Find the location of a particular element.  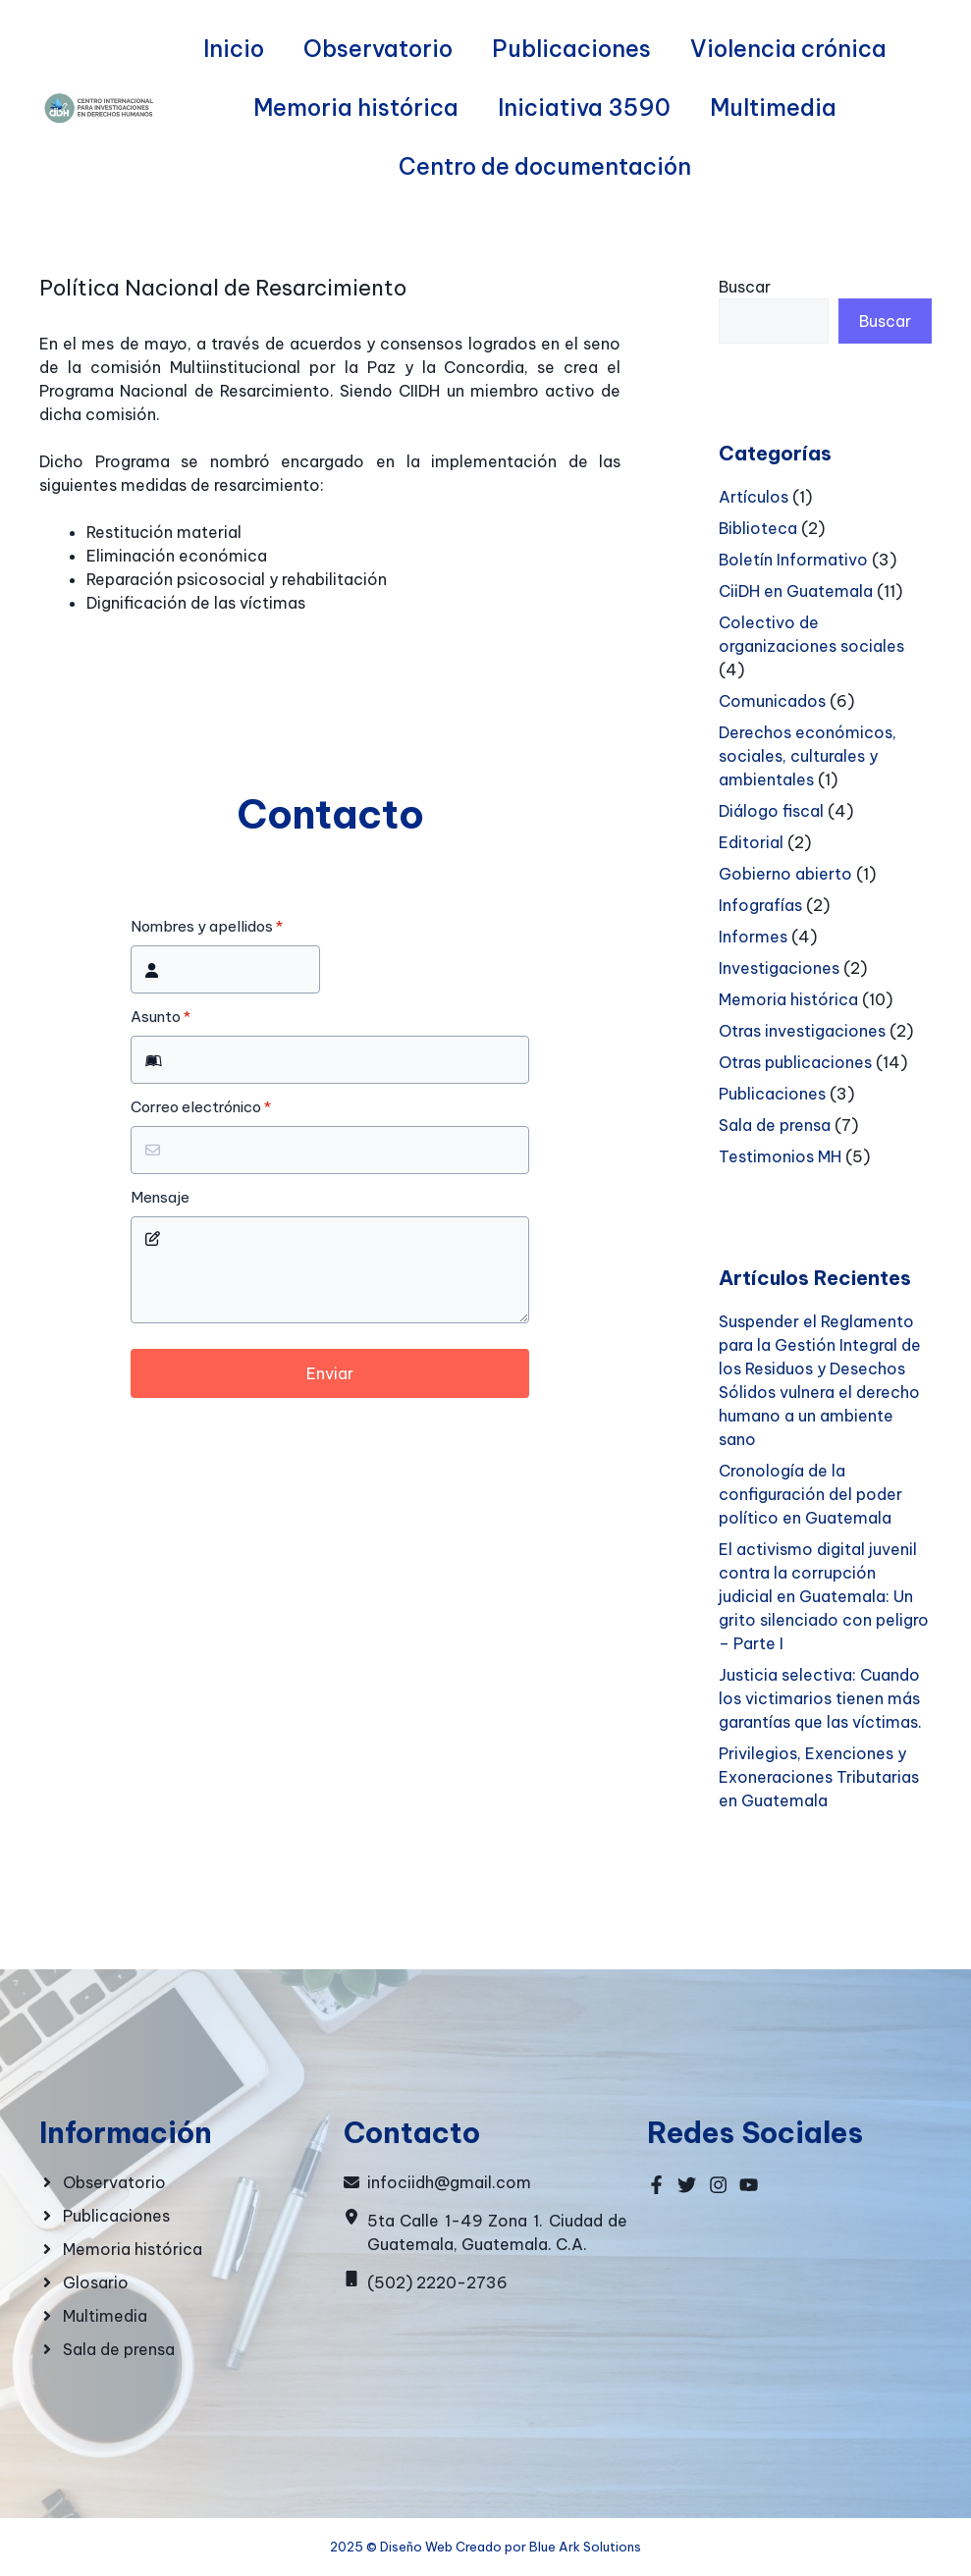

Publicaciones is located at coordinates (571, 48).